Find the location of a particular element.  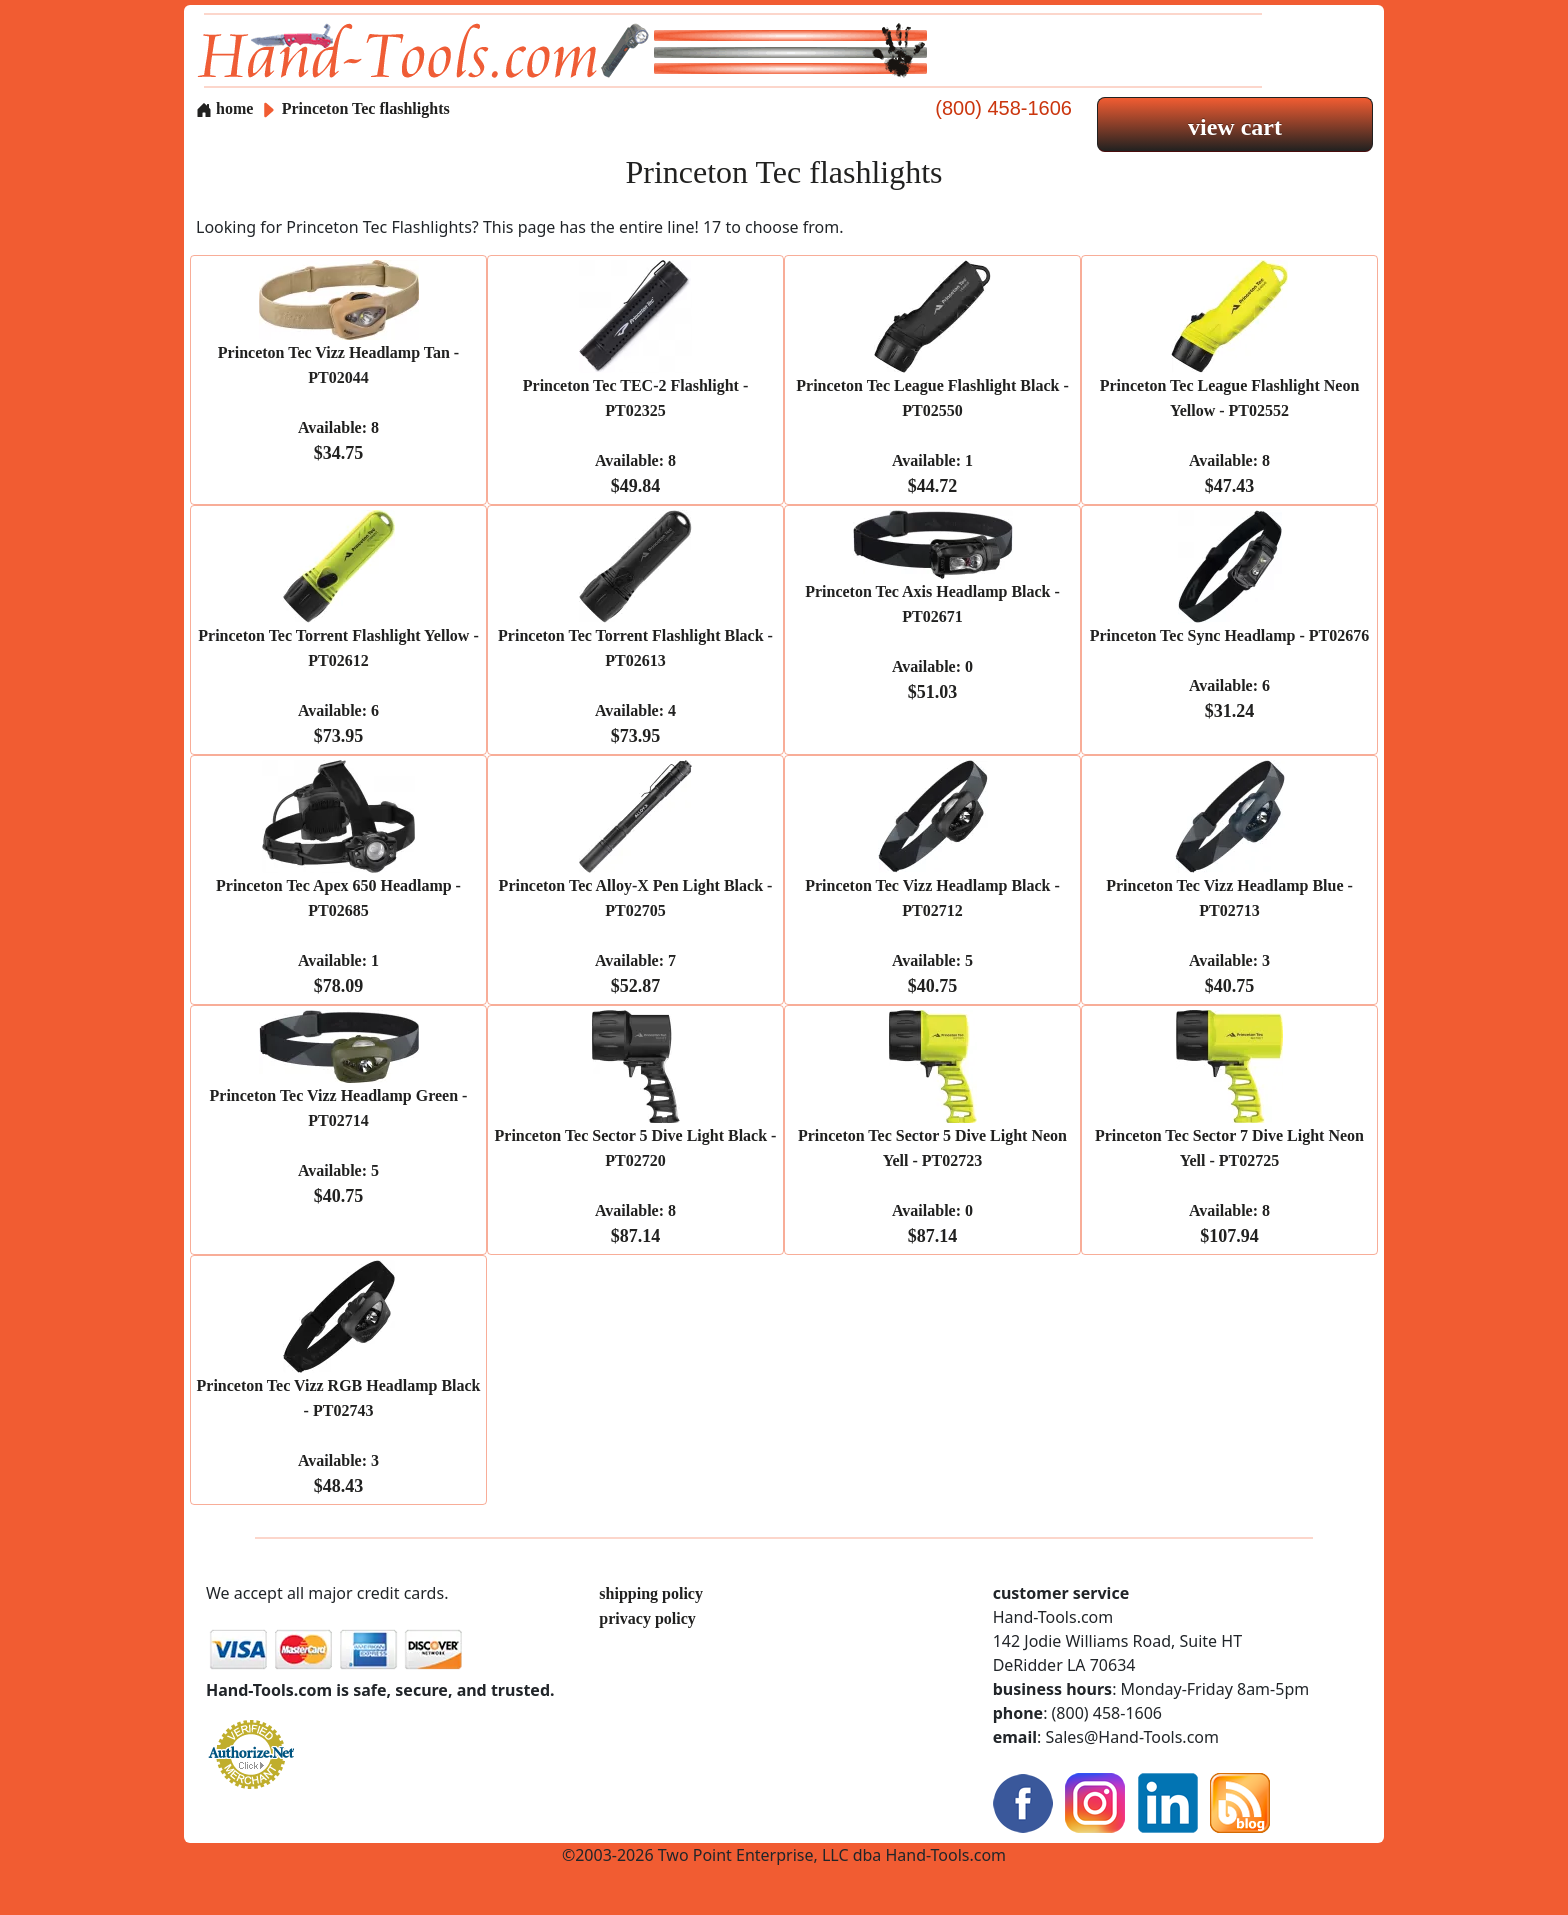

shipping policy is located at coordinates (651, 1593).